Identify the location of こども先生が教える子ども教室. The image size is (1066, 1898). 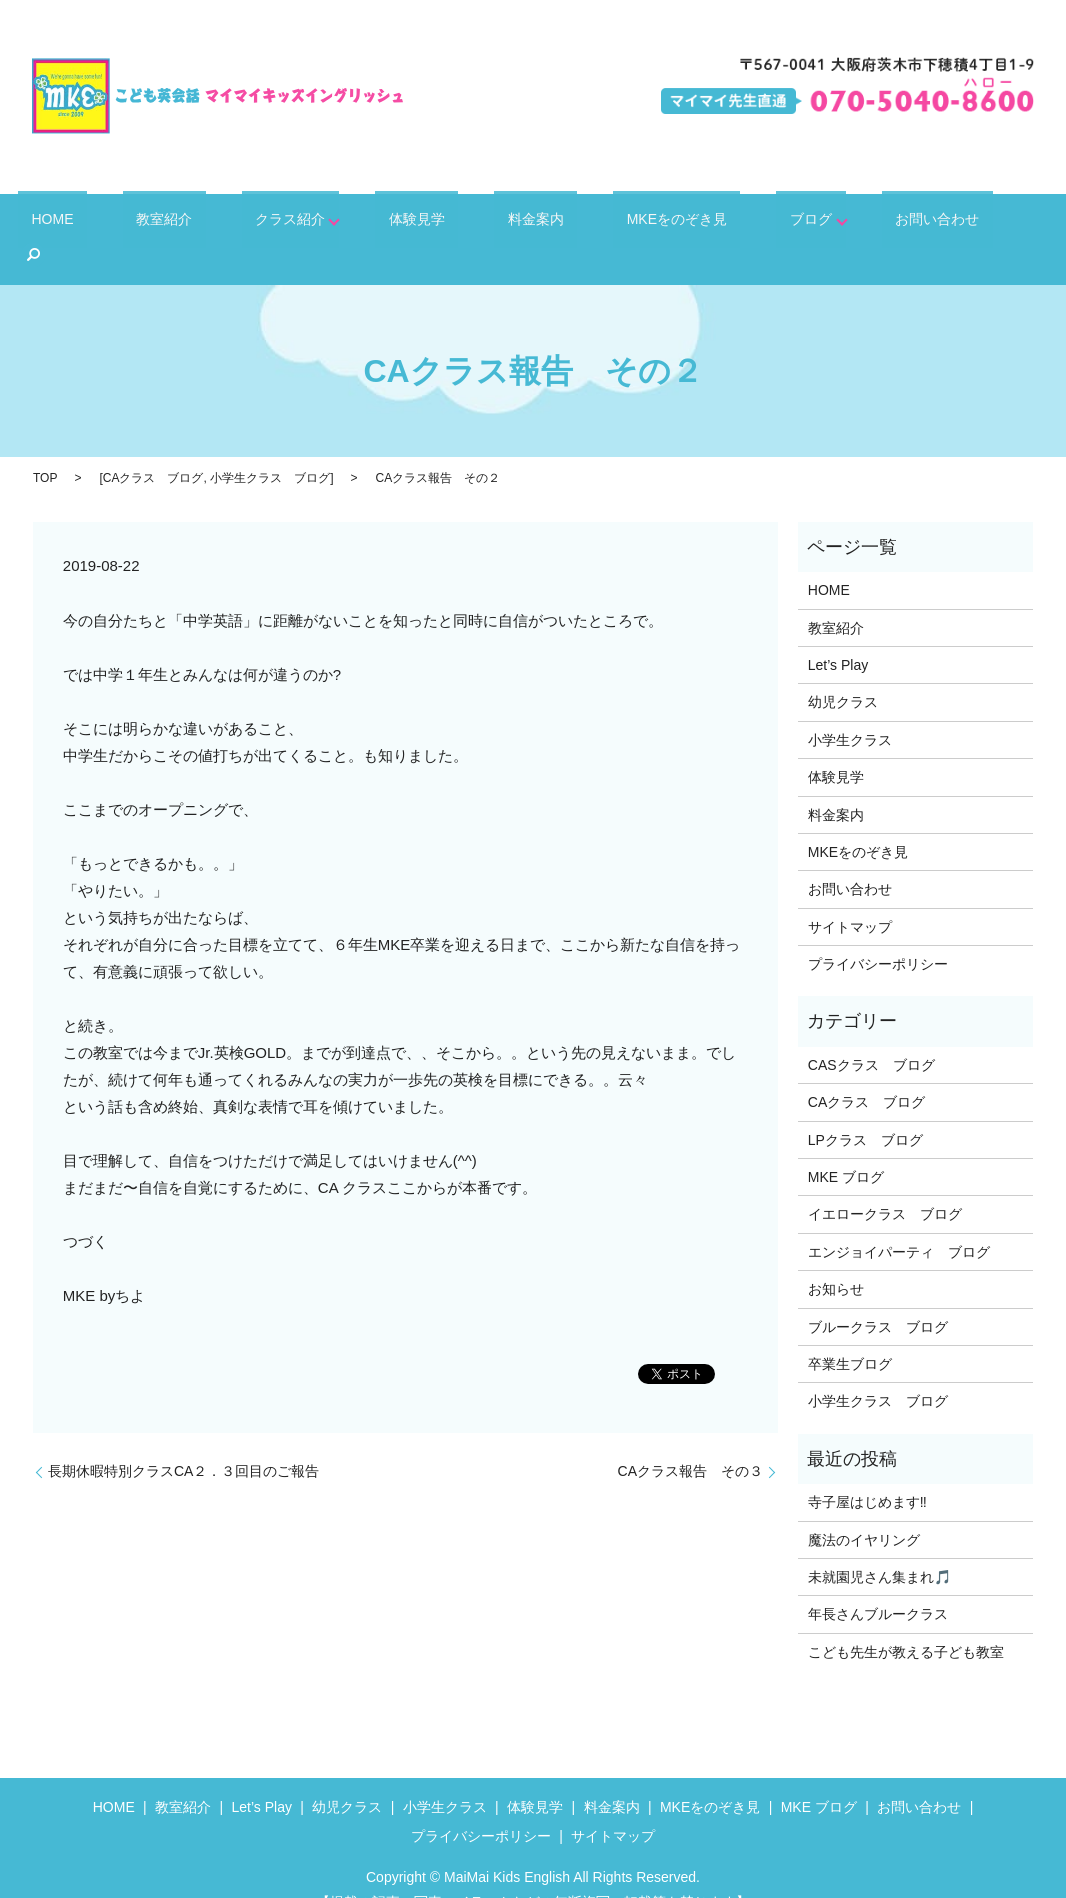
(906, 1620).